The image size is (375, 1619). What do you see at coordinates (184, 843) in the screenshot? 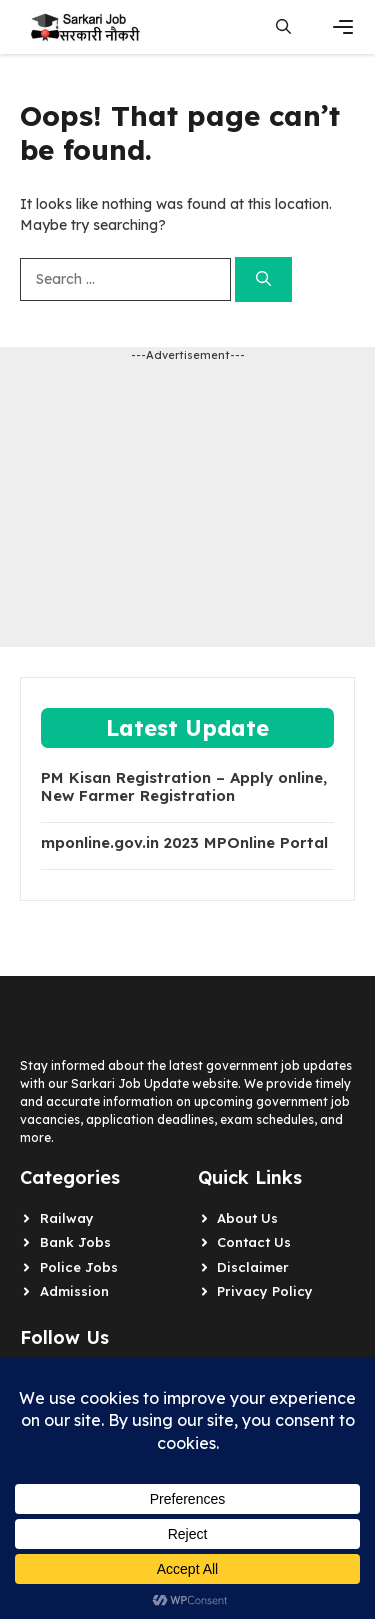
I see `mponline.gov.in 2023 MPOnline Portal` at bounding box center [184, 843].